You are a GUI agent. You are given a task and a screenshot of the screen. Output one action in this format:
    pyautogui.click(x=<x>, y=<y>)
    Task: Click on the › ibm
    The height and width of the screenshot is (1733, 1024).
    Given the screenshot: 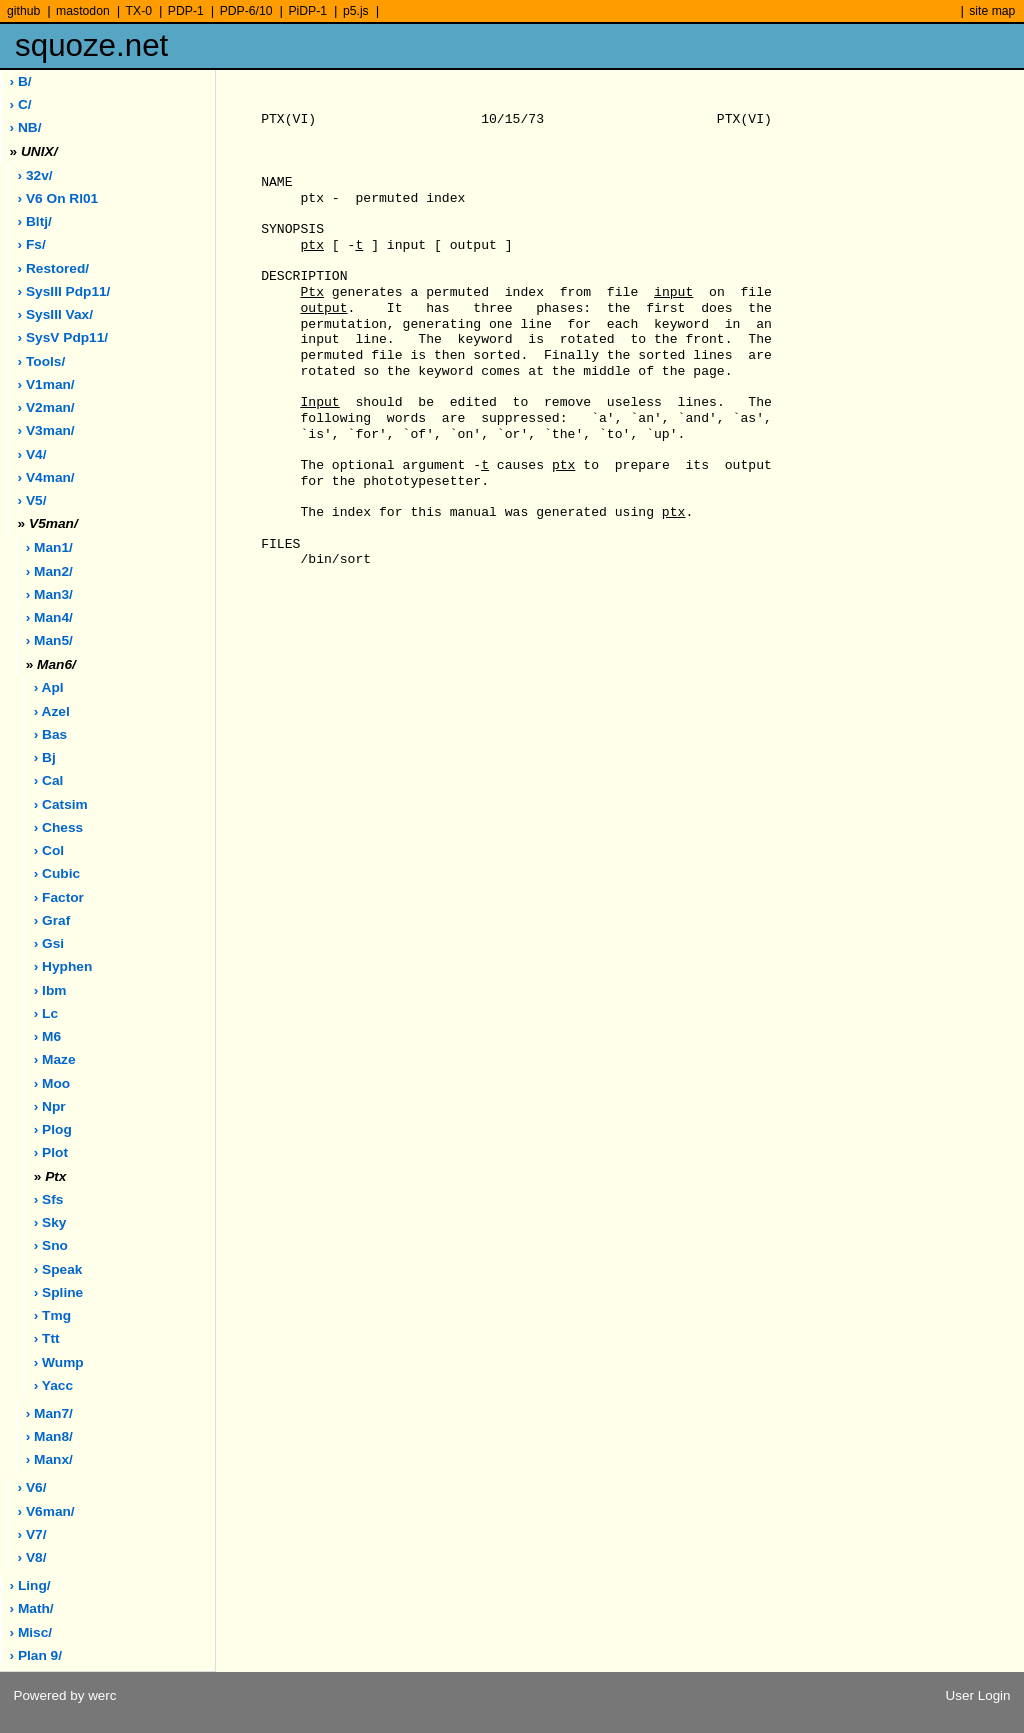 What is the action you would take?
    pyautogui.click(x=50, y=990)
    